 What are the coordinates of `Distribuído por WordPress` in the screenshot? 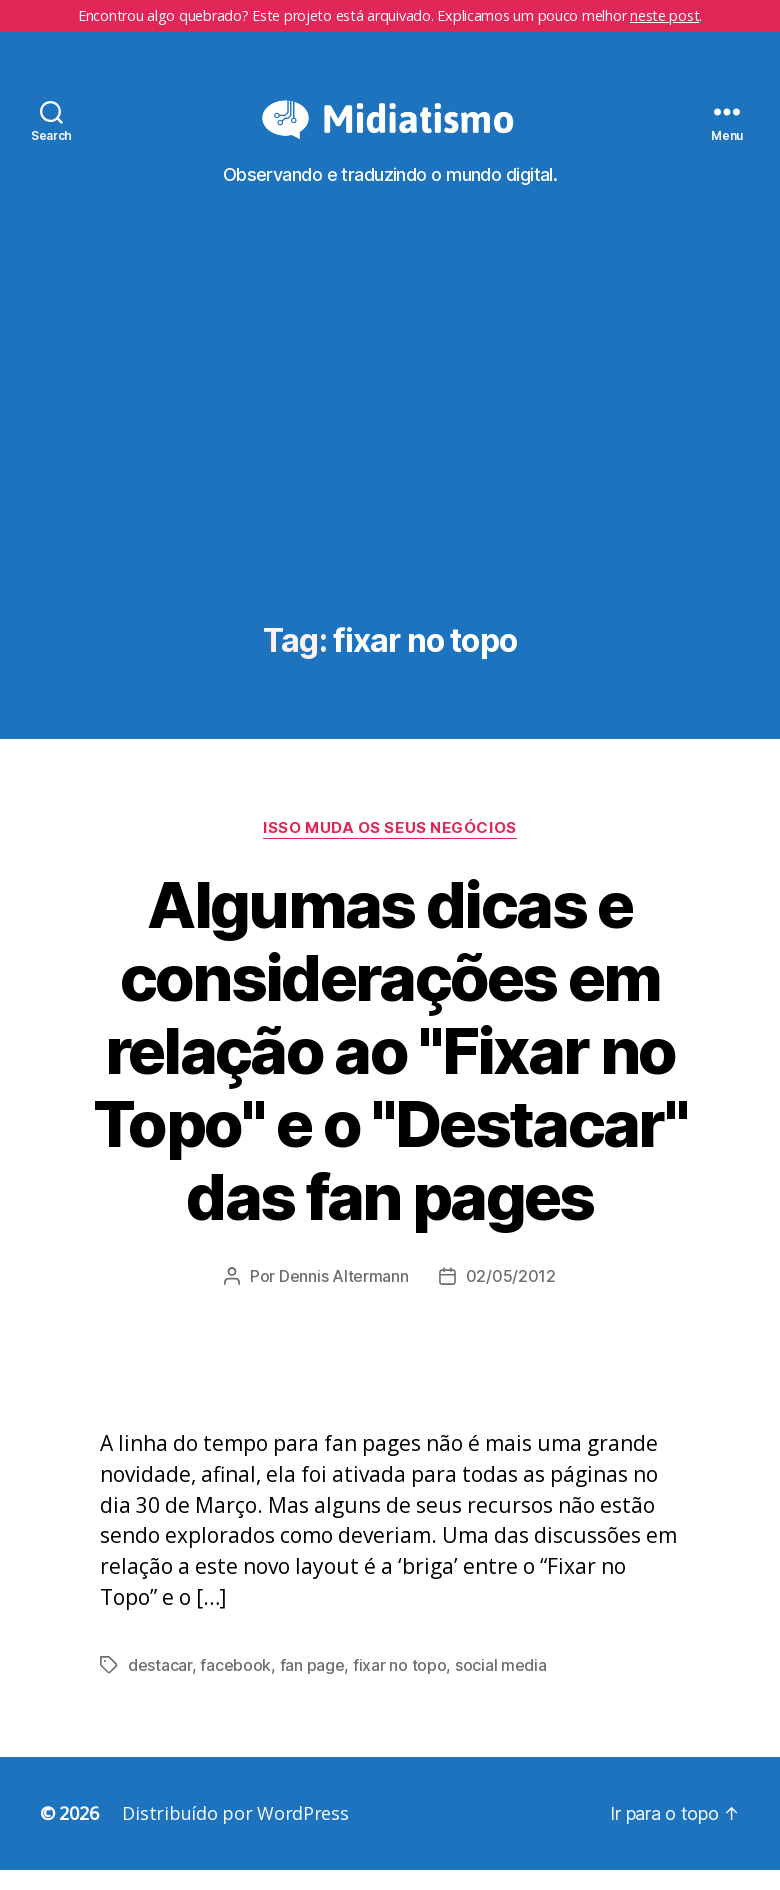 It's located at (235, 1833).